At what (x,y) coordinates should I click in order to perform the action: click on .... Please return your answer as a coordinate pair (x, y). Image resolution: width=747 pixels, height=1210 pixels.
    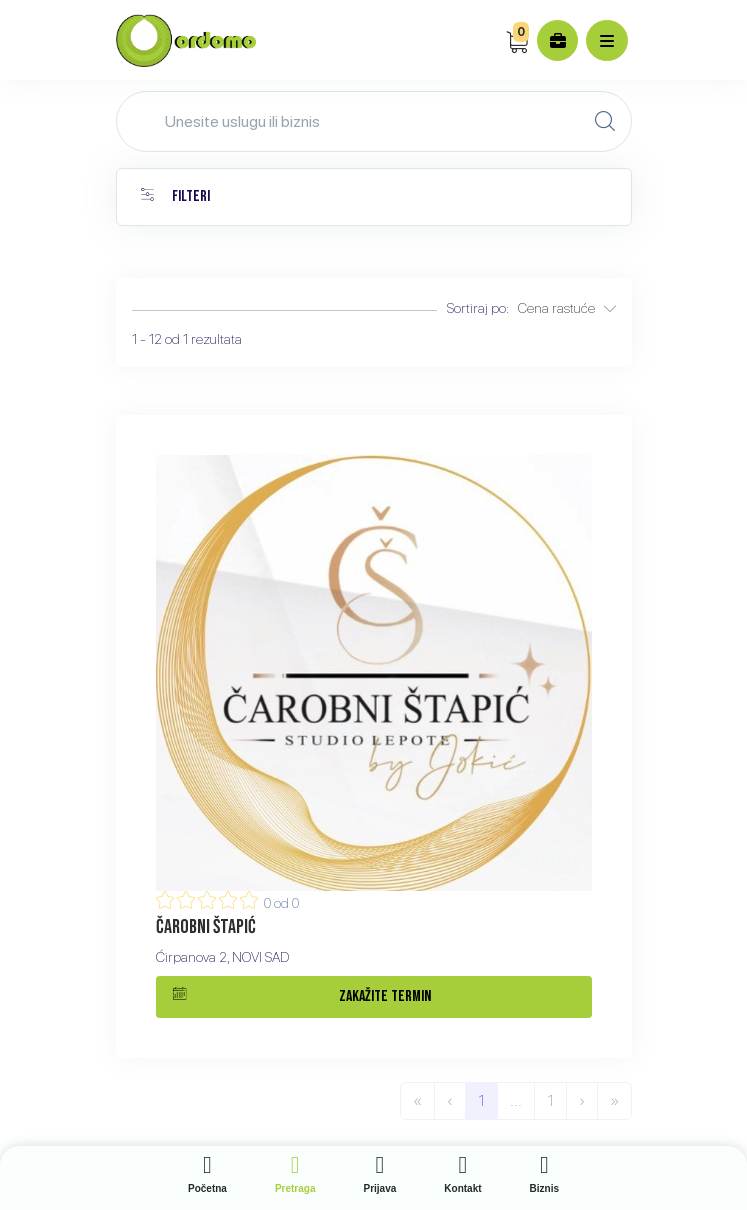
    Looking at the image, I should click on (516, 1100).